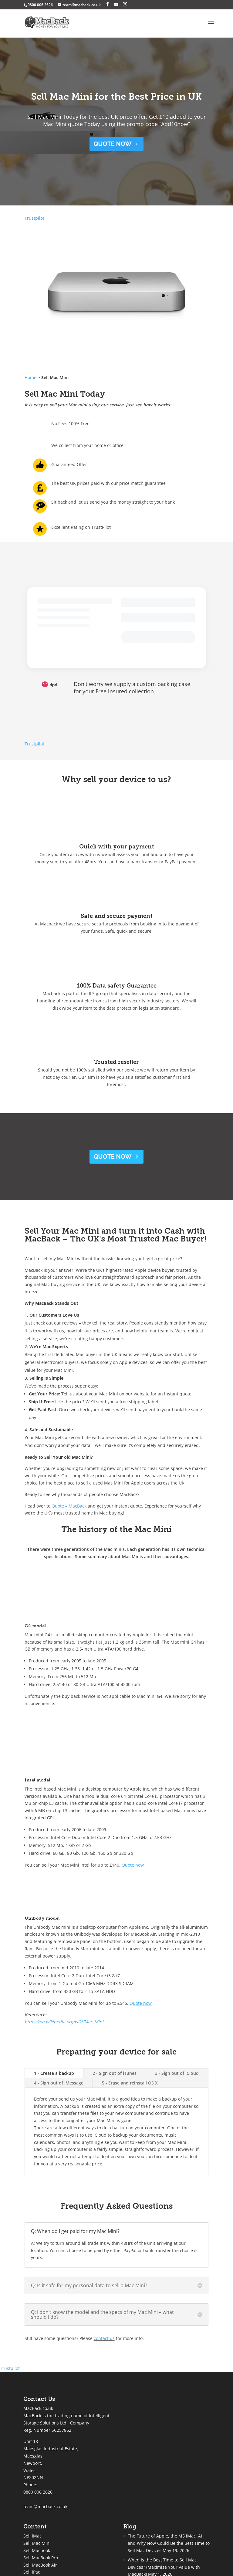  I want to click on Sell MacBook Air, so click(40, 2565).